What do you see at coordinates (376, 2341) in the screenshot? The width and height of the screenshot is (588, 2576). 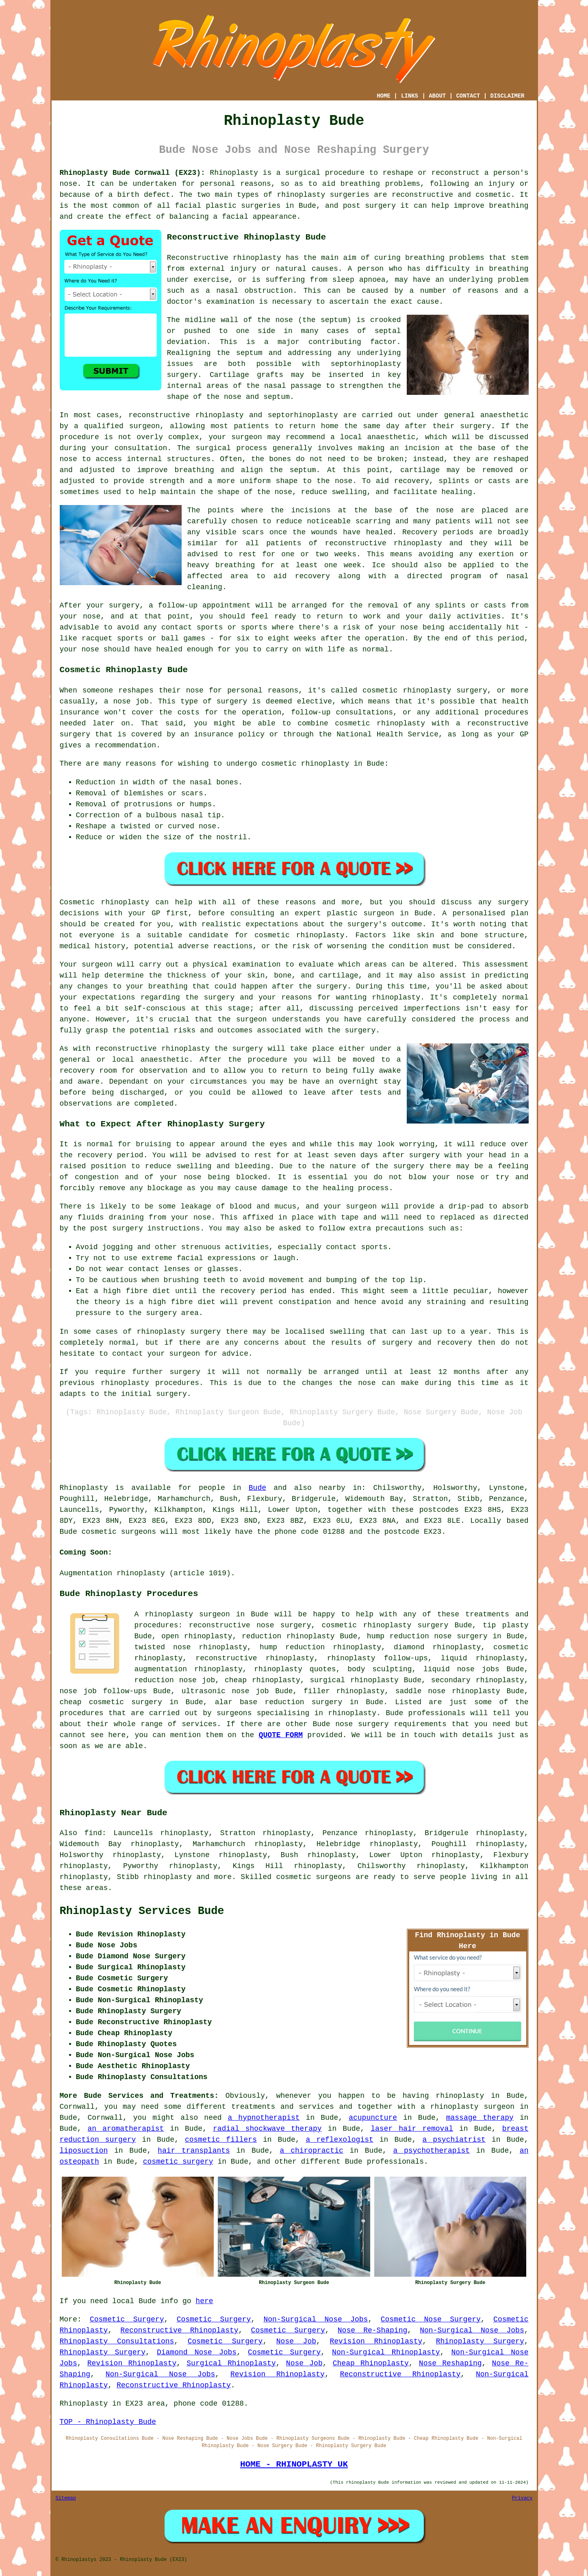 I see `Revision Rhinoplasty` at bounding box center [376, 2341].